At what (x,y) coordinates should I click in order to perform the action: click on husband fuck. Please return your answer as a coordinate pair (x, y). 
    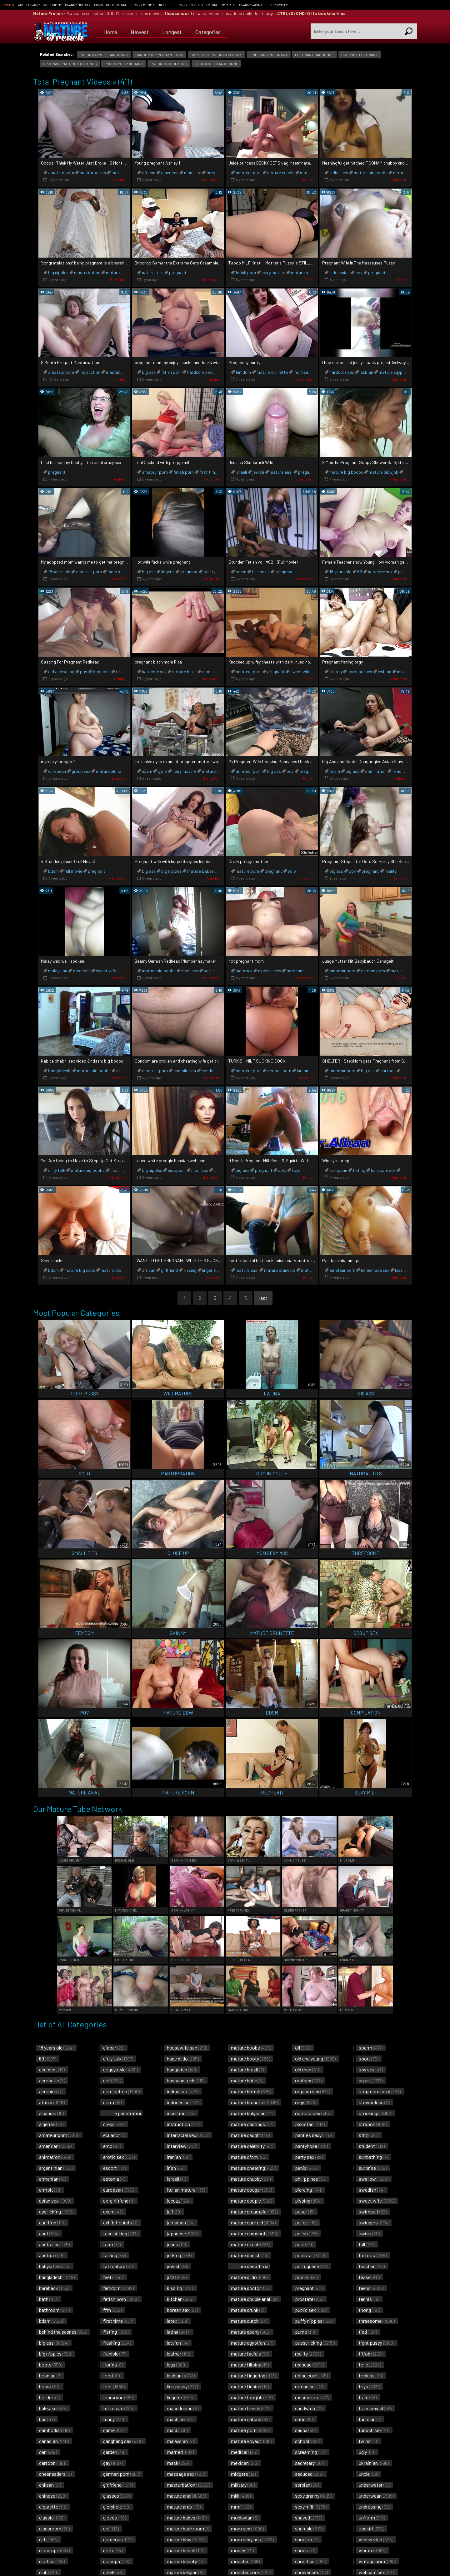
    Looking at the image, I should click on (185, 2080).